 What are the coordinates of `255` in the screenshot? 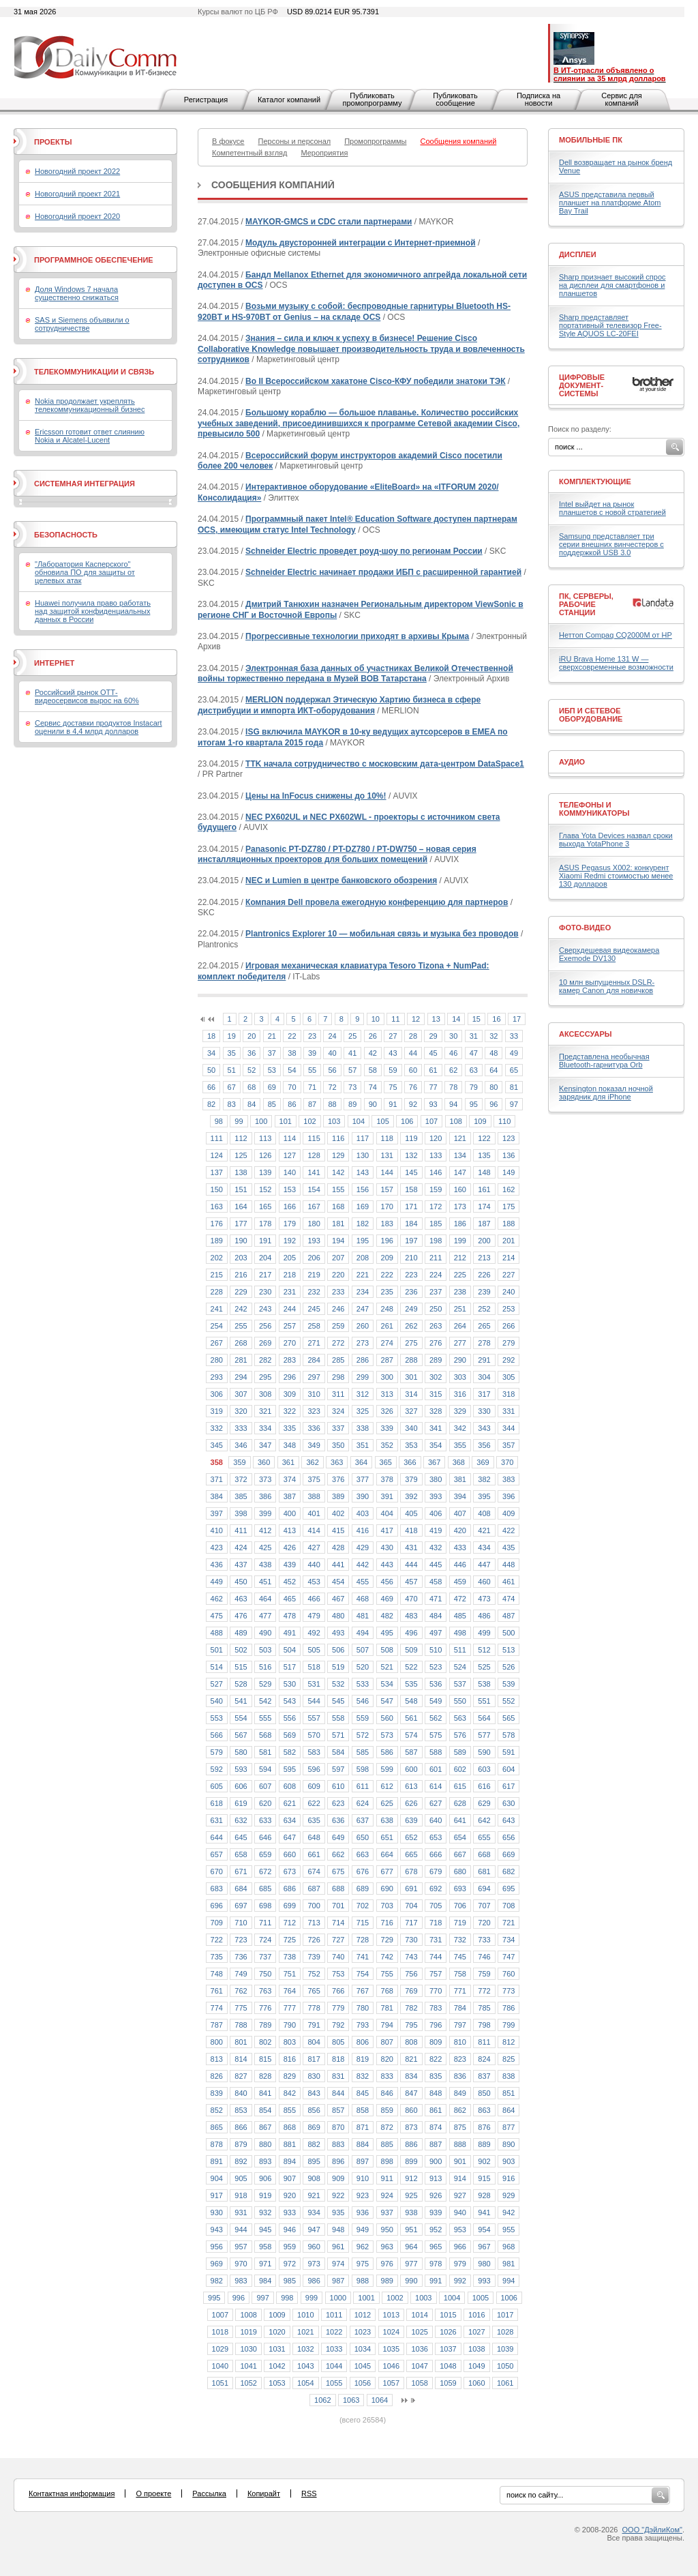 It's located at (240, 1326).